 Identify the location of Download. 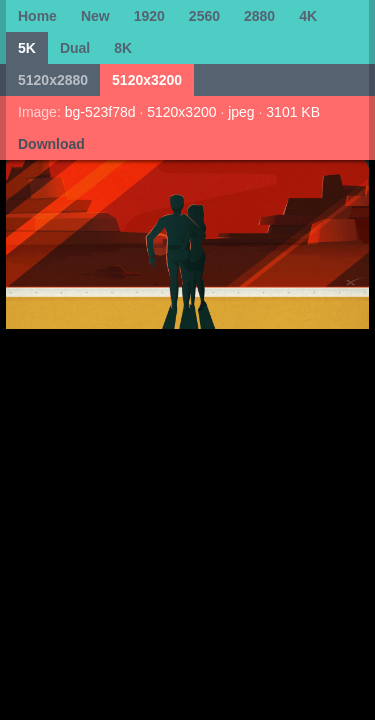
(51, 144).